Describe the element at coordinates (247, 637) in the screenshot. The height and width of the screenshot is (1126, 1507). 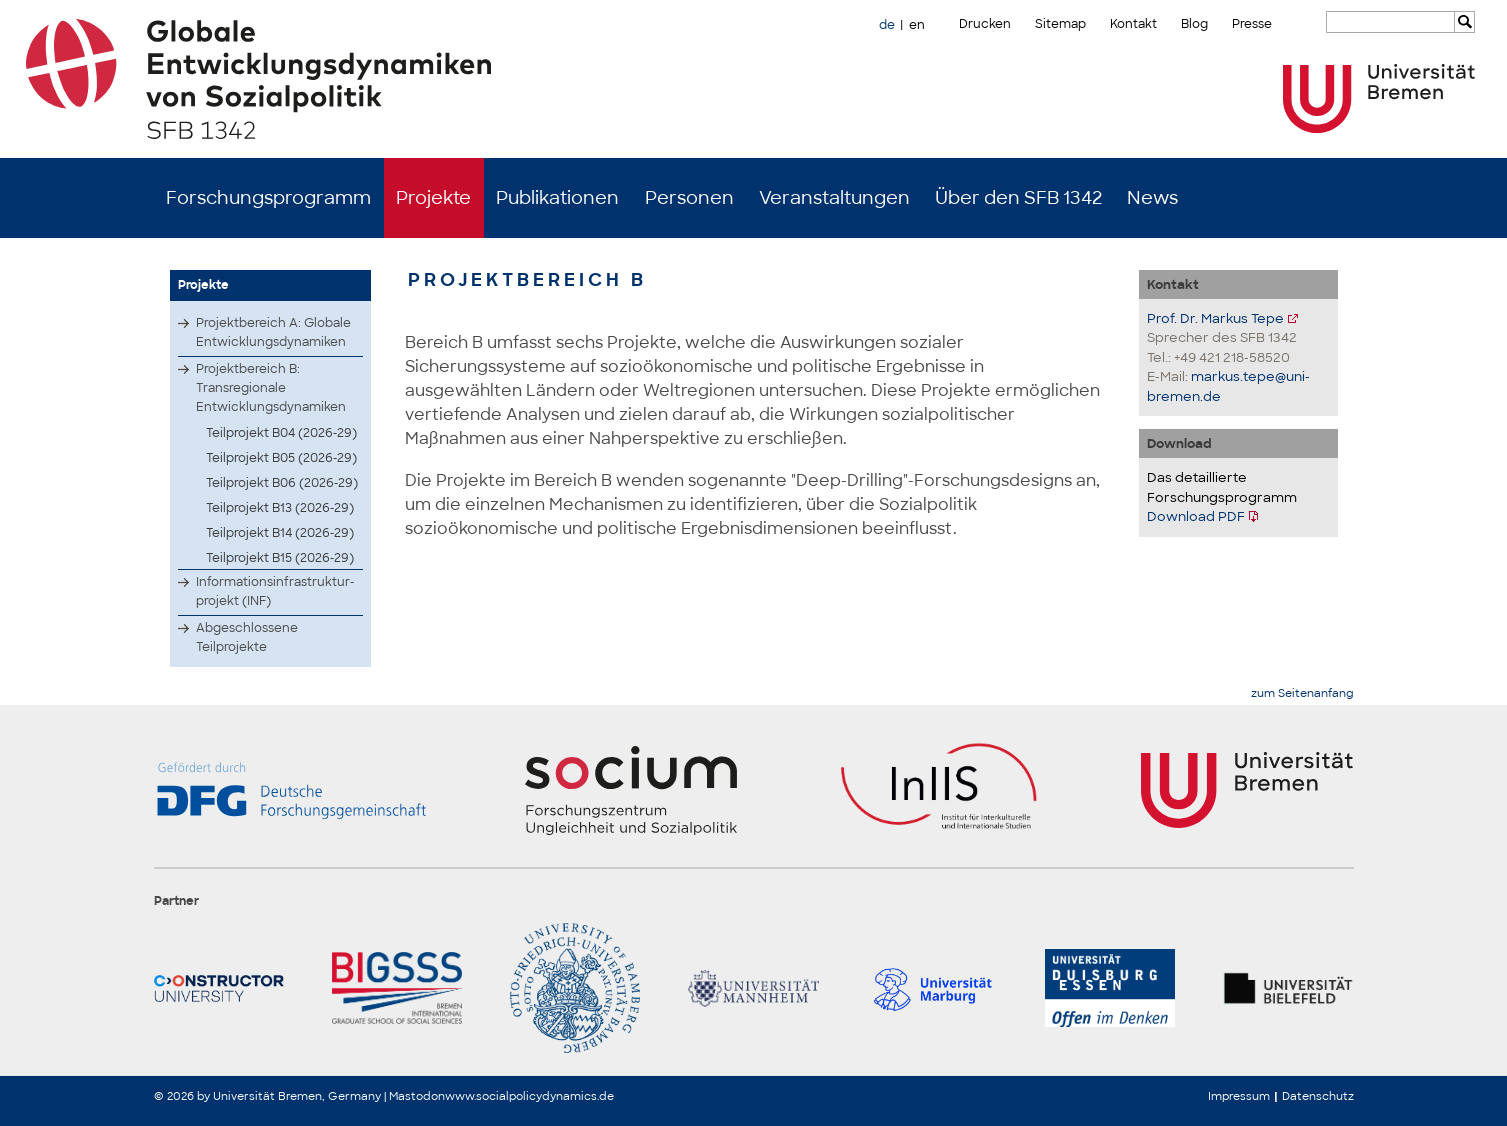
I see `Abgeschlossene Teilprojekte` at that location.